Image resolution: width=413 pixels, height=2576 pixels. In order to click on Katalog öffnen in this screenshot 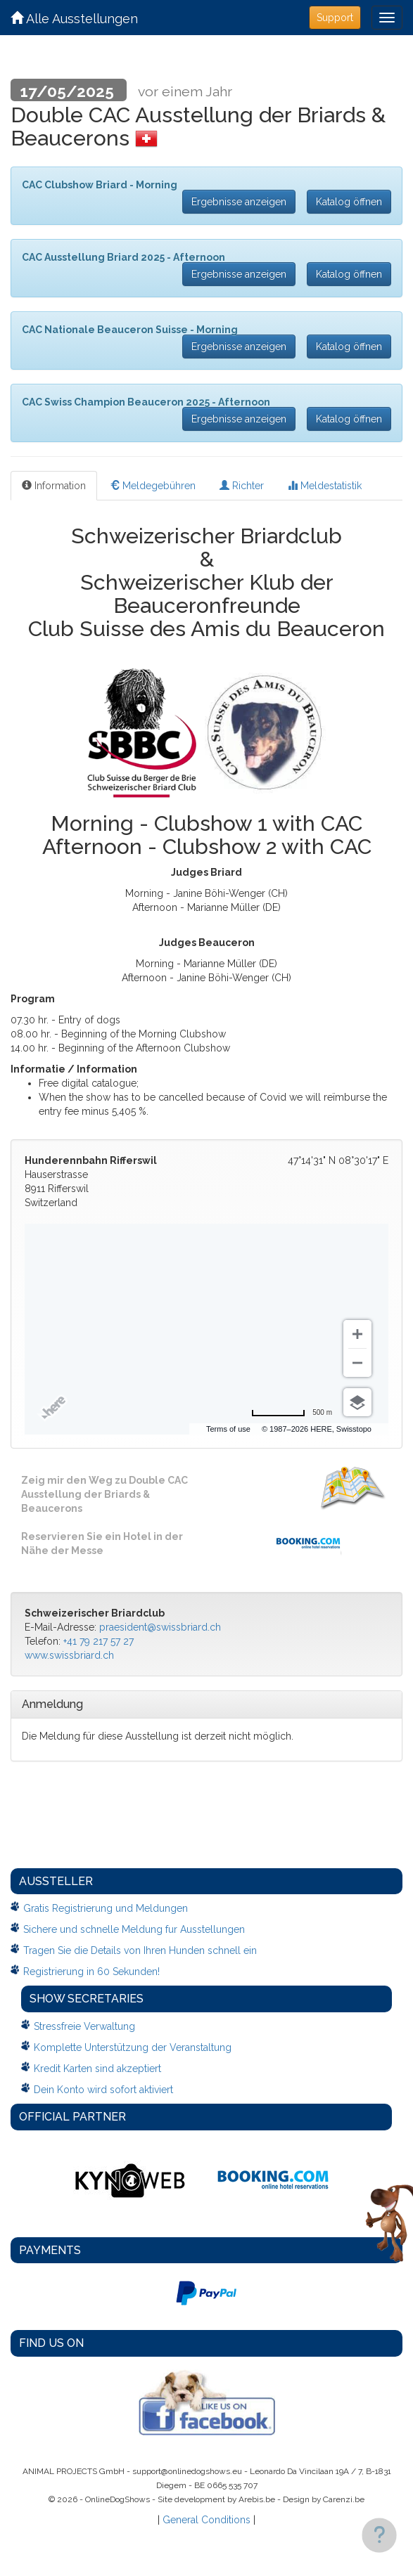, I will do `click(349, 201)`.